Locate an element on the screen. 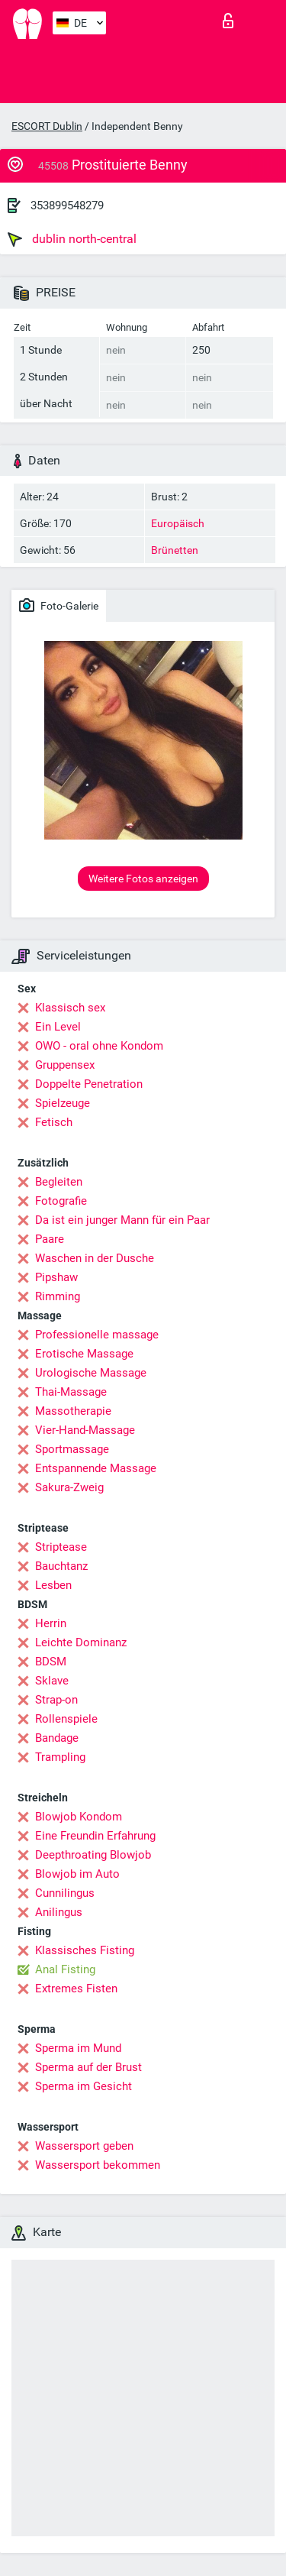  Gruppensex is located at coordinates (65, 1065).